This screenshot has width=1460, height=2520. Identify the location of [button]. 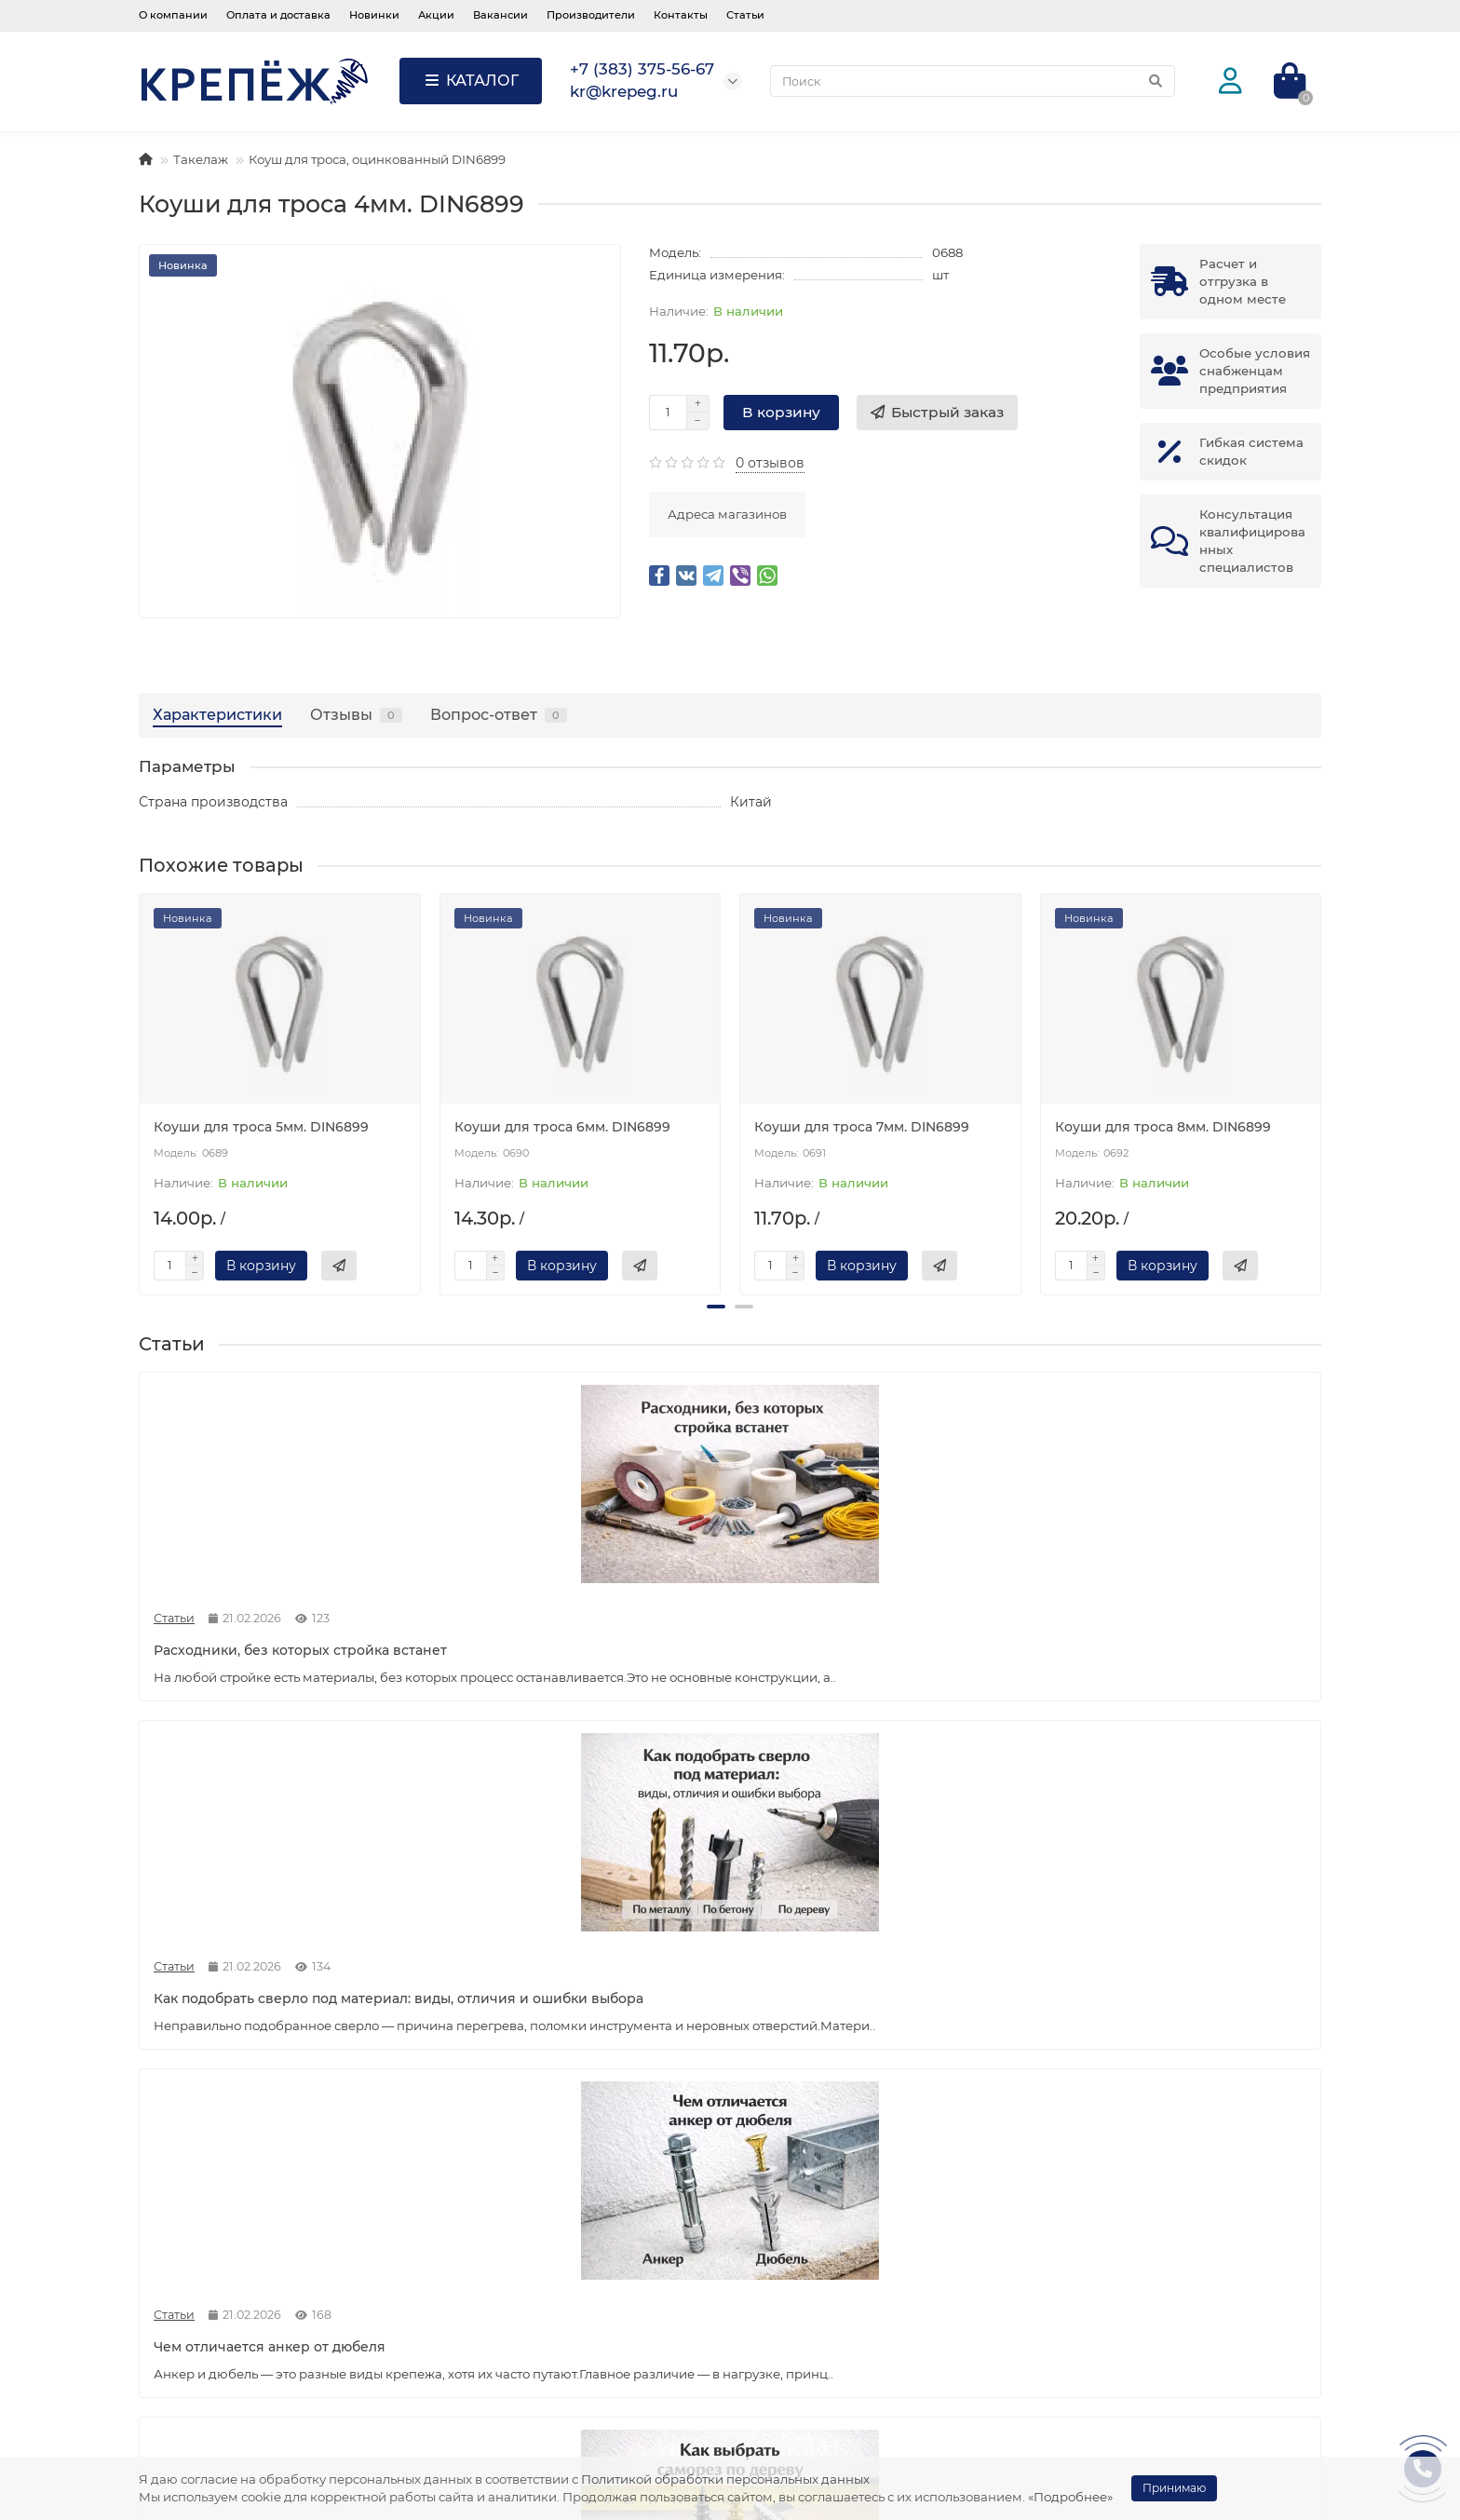
(716, 1306).